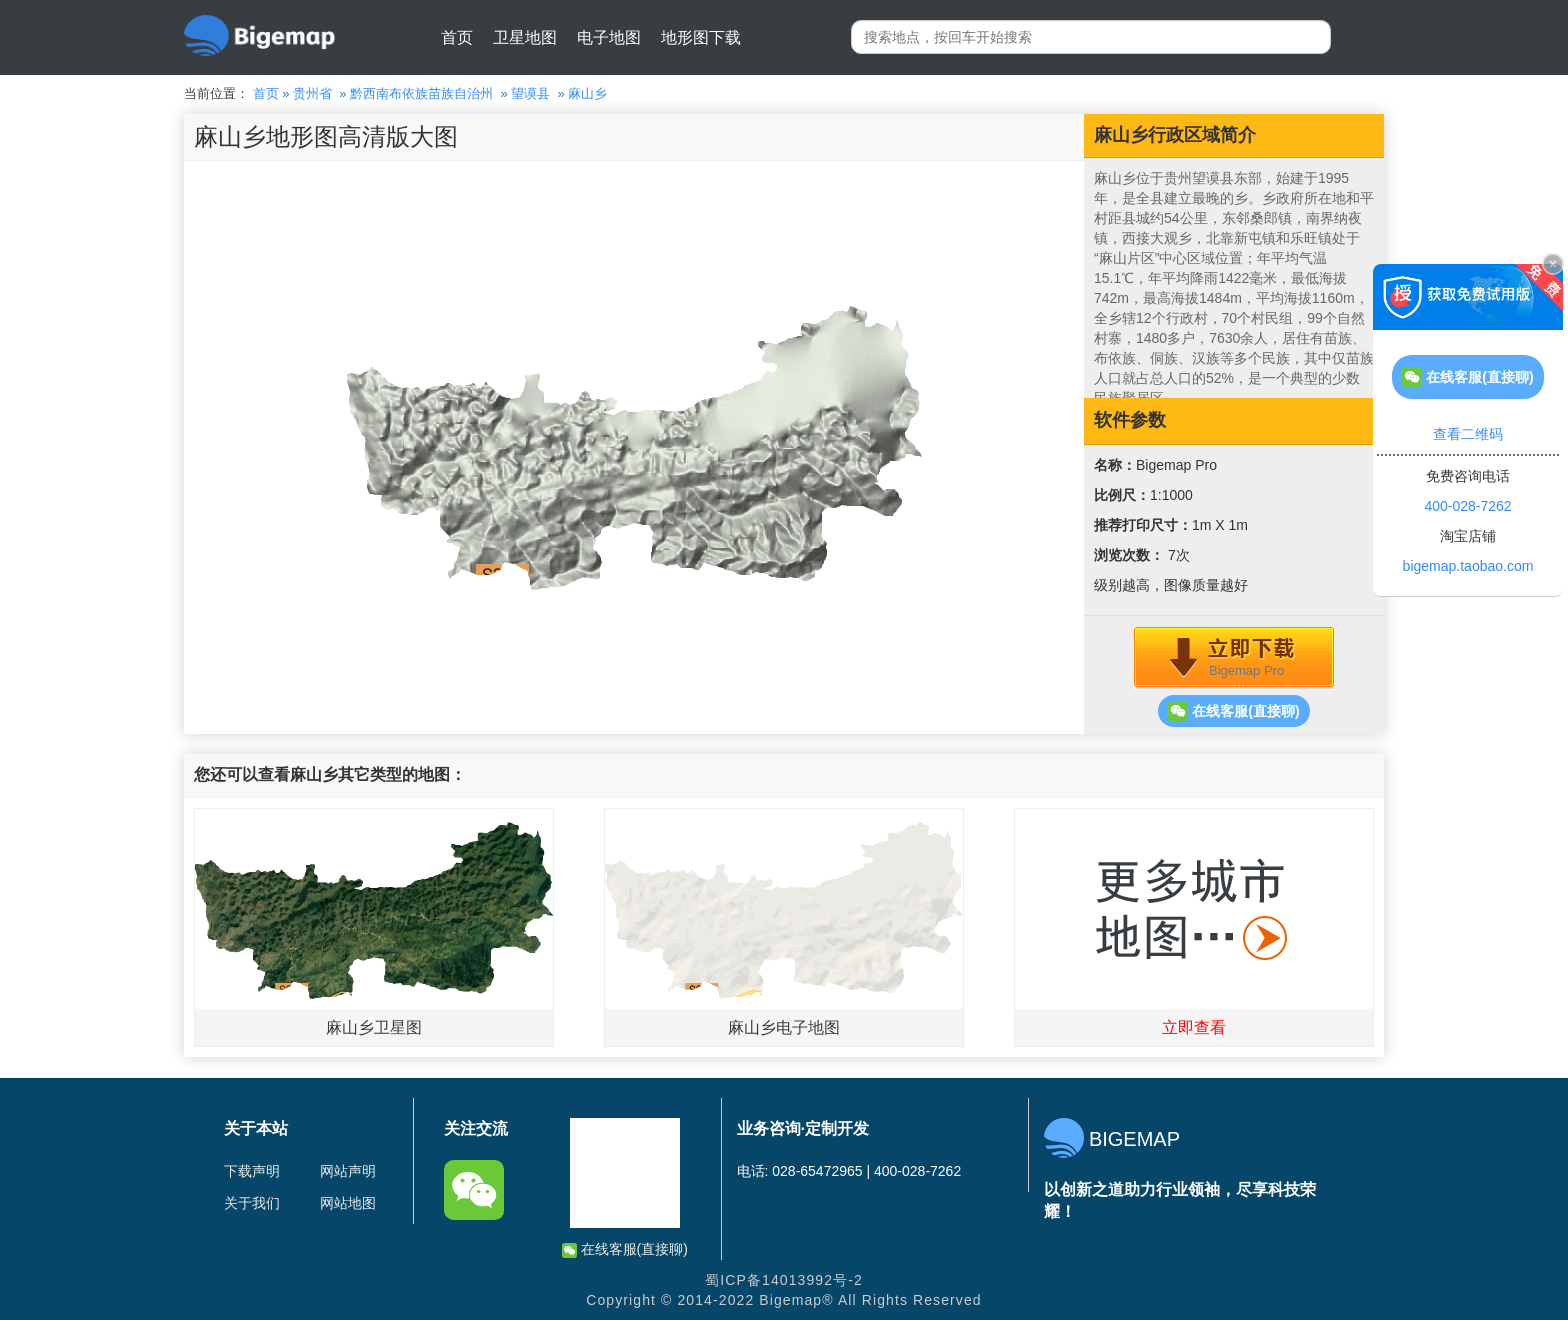 This screenshot has width=1568, height=1320. I want to click on bigemap.taobao.com, so click(1468, 566).